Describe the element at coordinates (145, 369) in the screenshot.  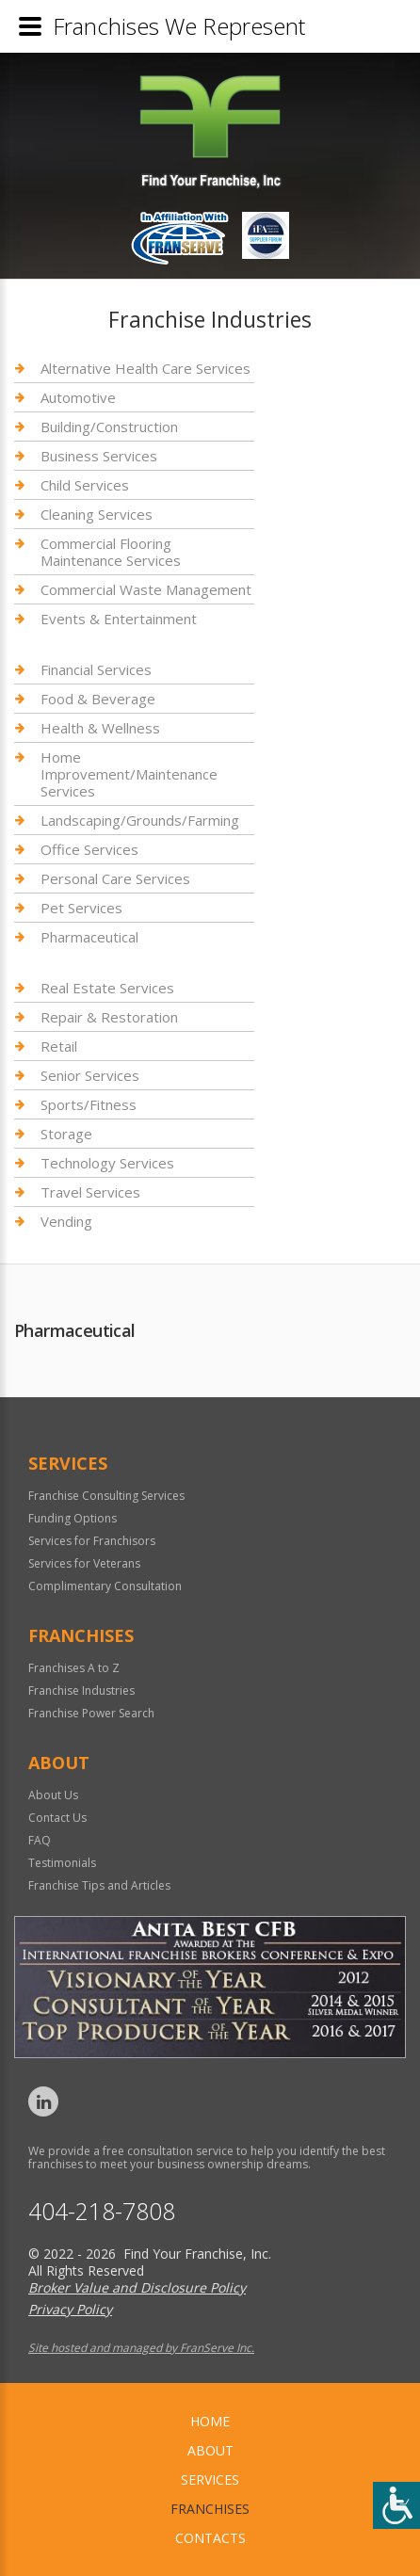
I see `Alternative Health Care Services` at that location.